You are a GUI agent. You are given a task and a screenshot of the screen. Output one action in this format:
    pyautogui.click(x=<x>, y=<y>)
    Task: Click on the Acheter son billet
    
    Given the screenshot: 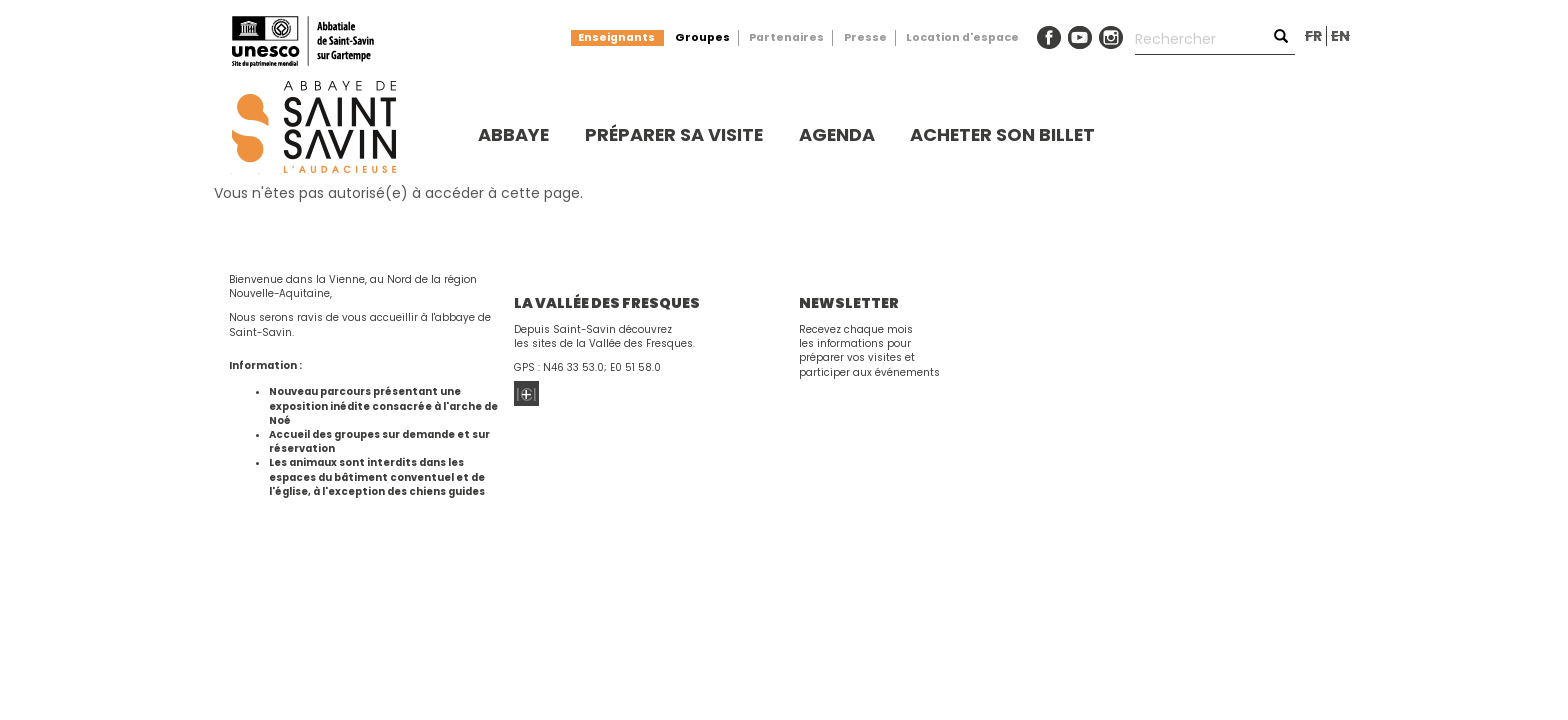 What is the action you would take?
    pyautogui.click(x=1002, y=134)
    